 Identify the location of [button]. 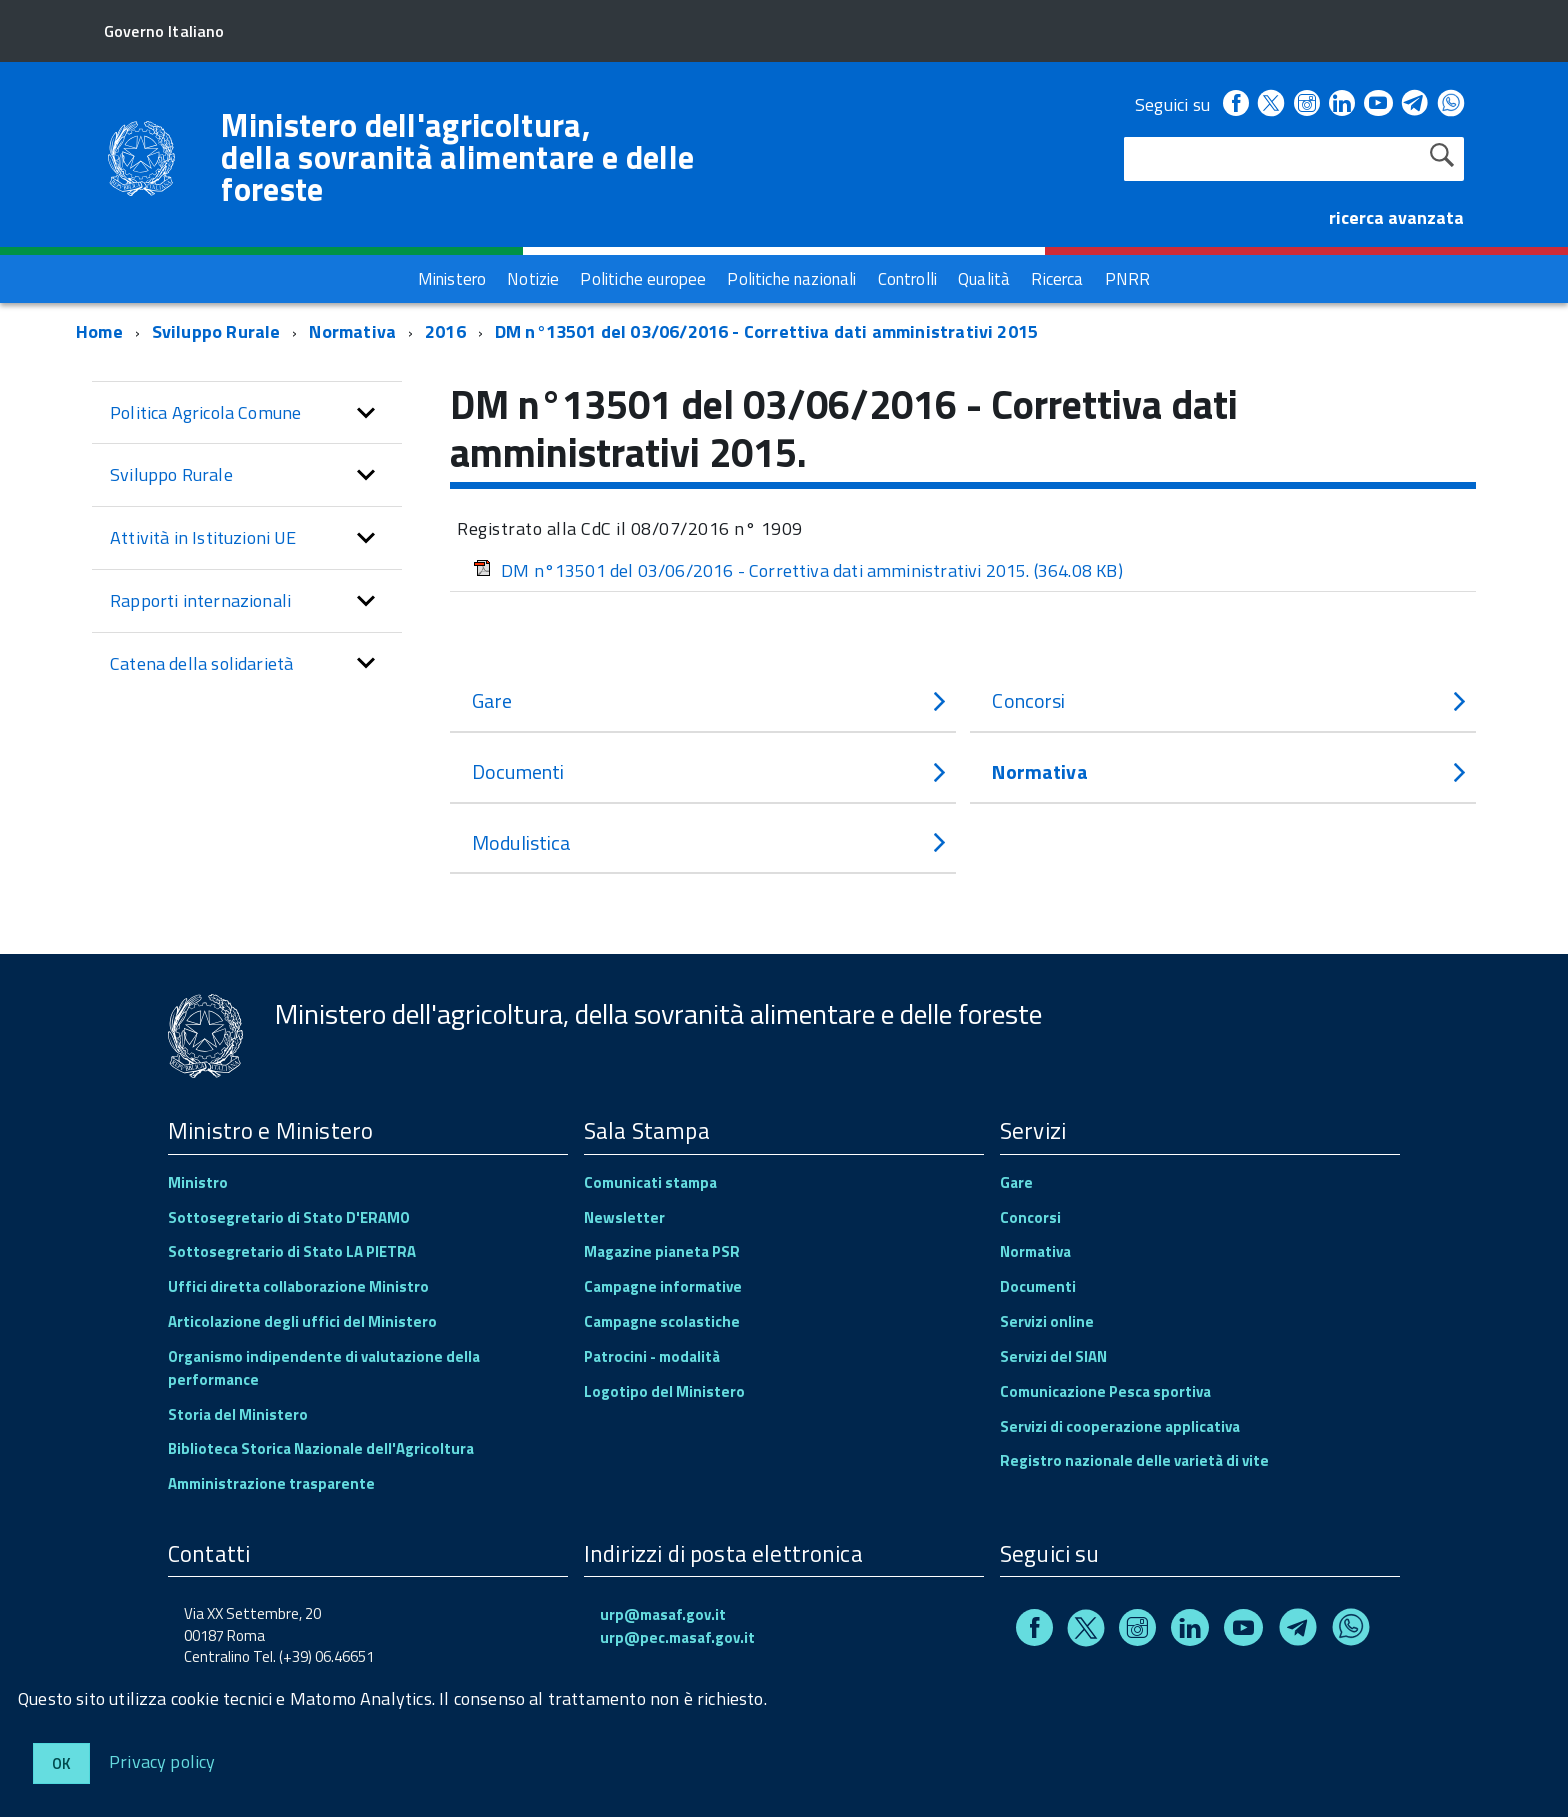
(366, 413).